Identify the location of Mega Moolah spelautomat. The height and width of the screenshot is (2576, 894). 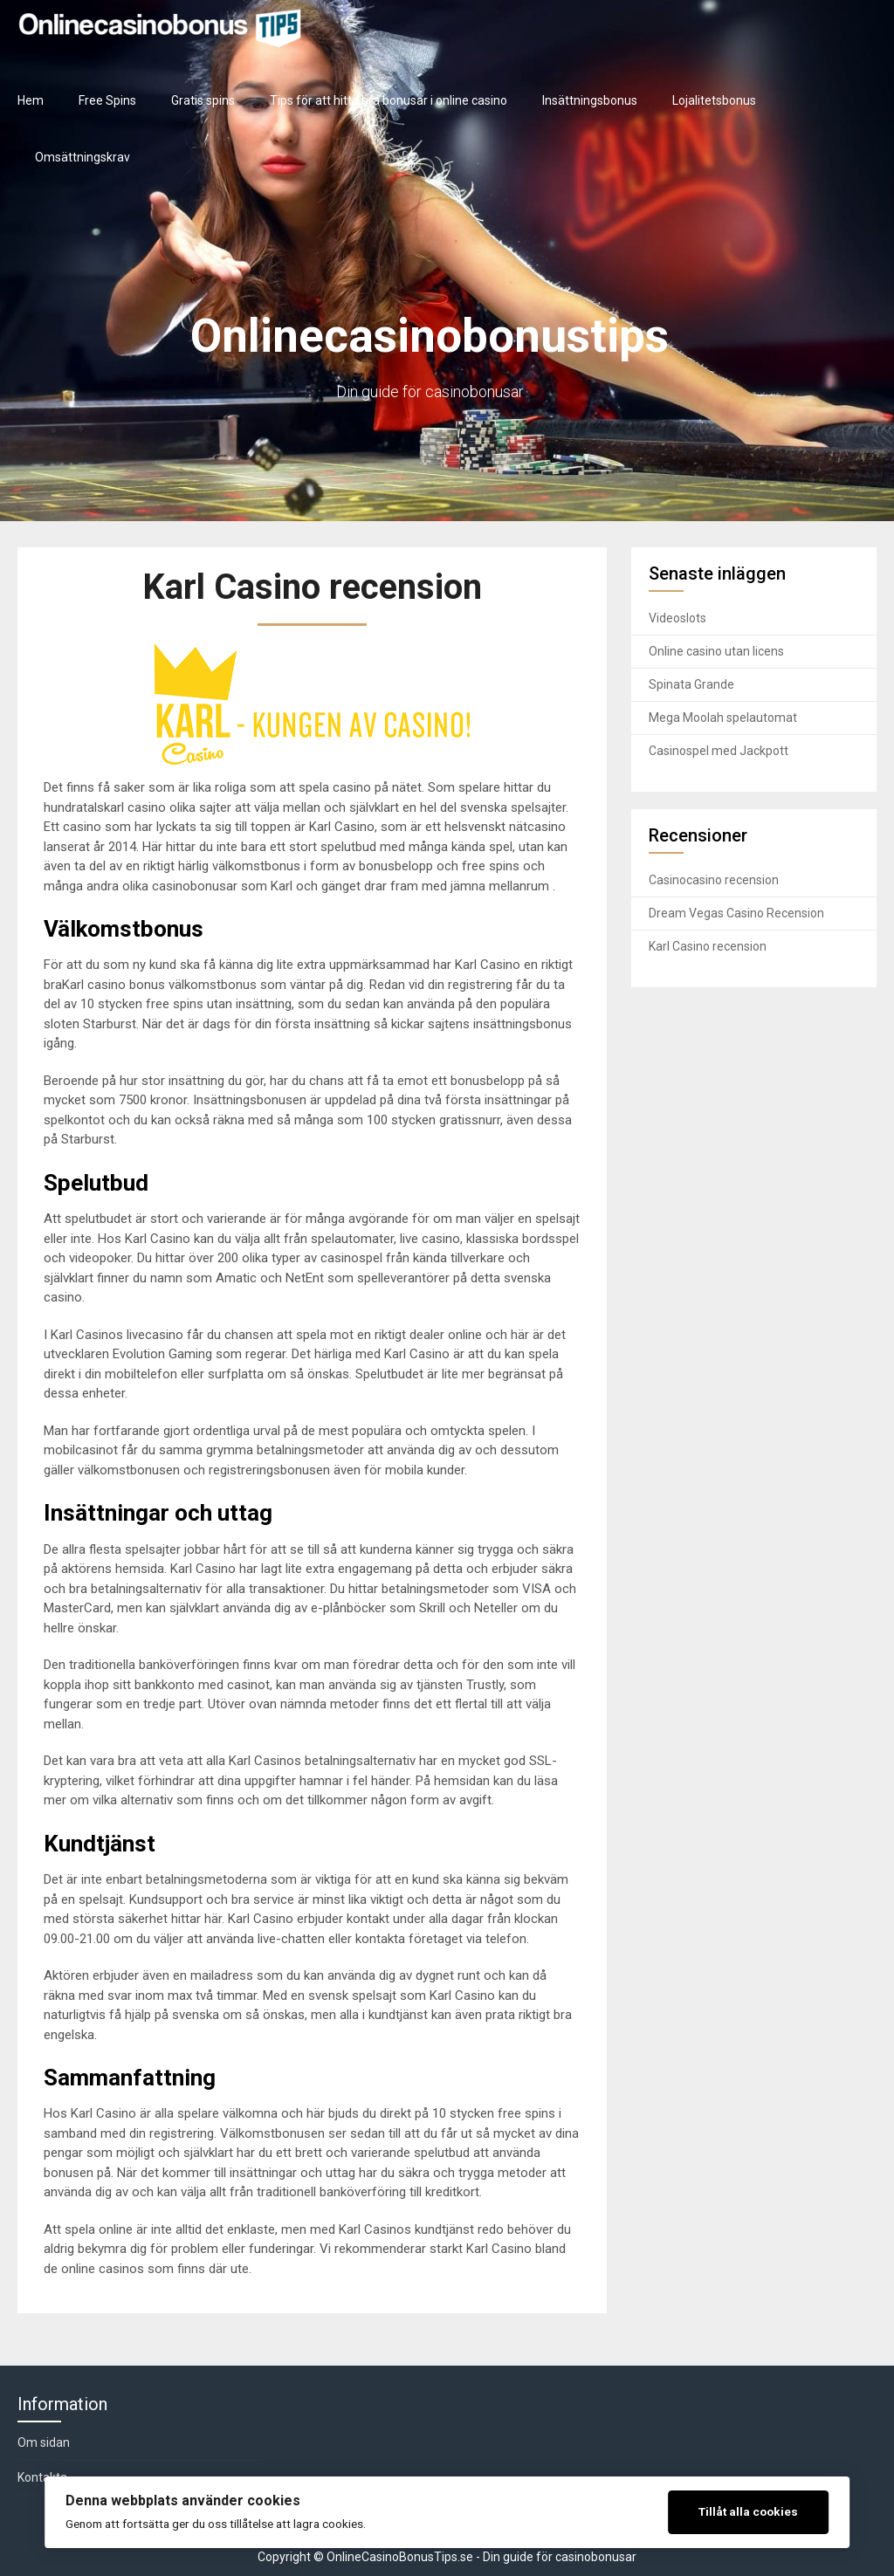
(723, 718).